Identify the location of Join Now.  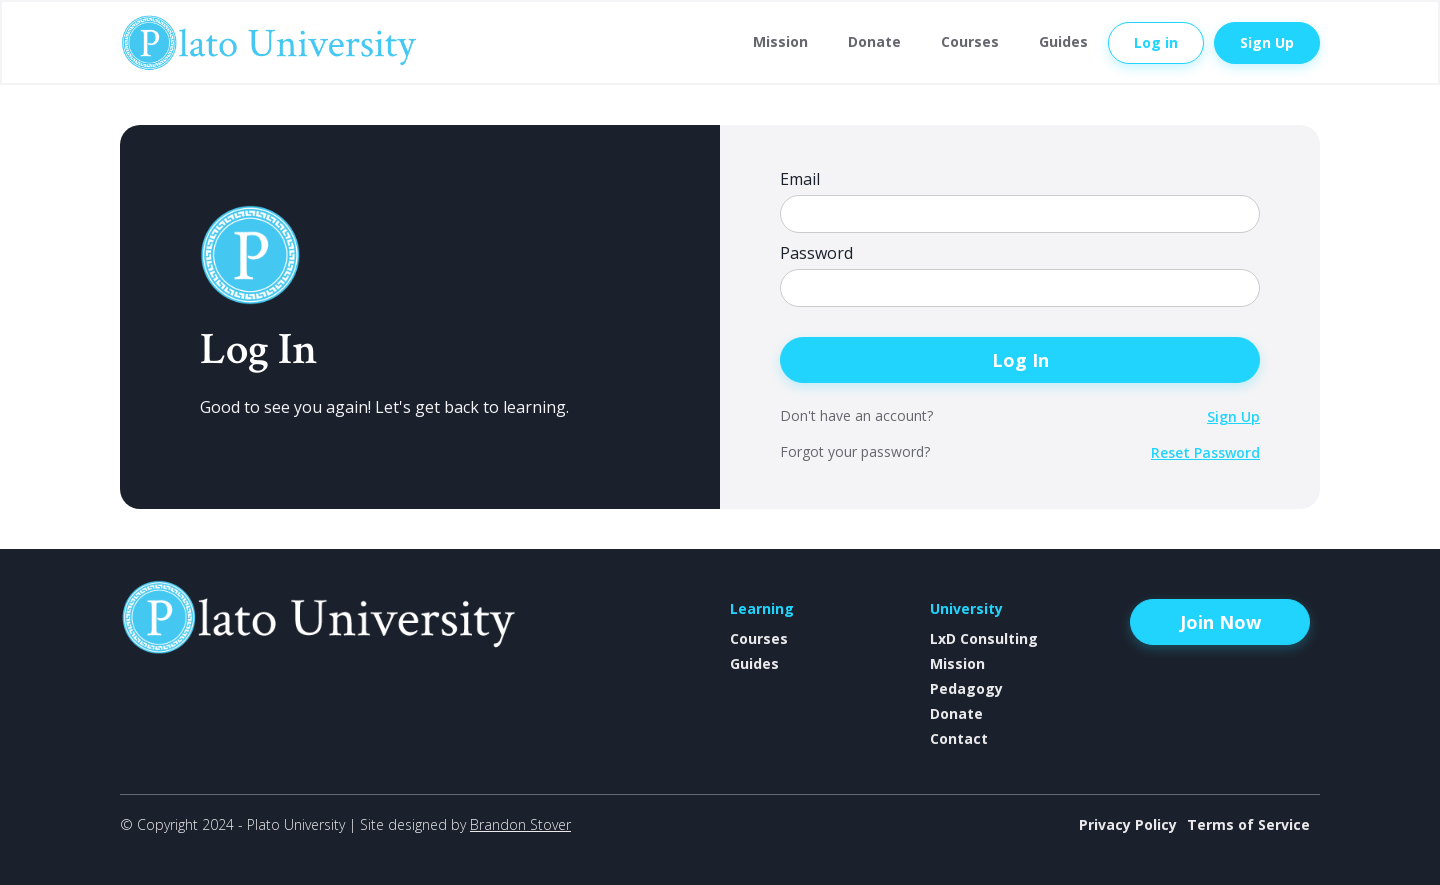
(1220, 622).